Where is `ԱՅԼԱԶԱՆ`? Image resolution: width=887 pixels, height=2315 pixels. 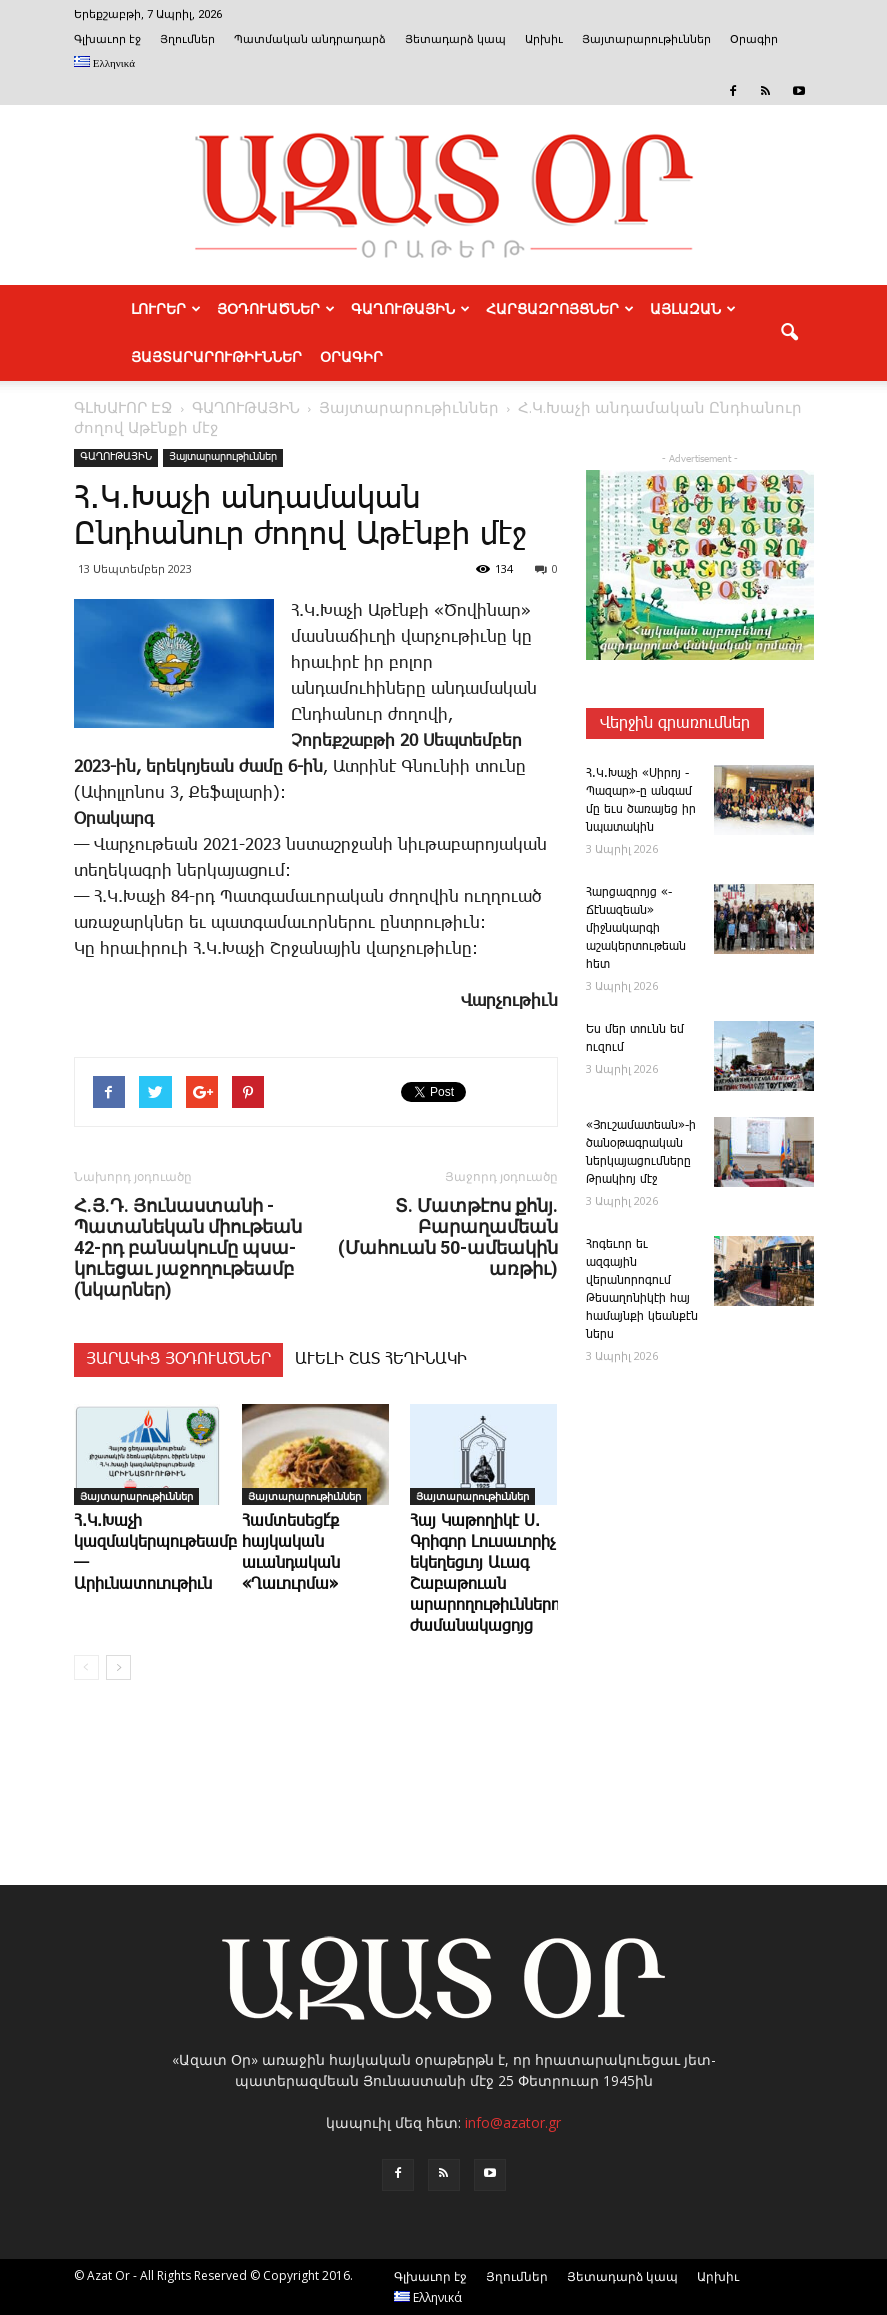 ԱՅԼԱԶԱՆ is located at coordinates (693, 309).